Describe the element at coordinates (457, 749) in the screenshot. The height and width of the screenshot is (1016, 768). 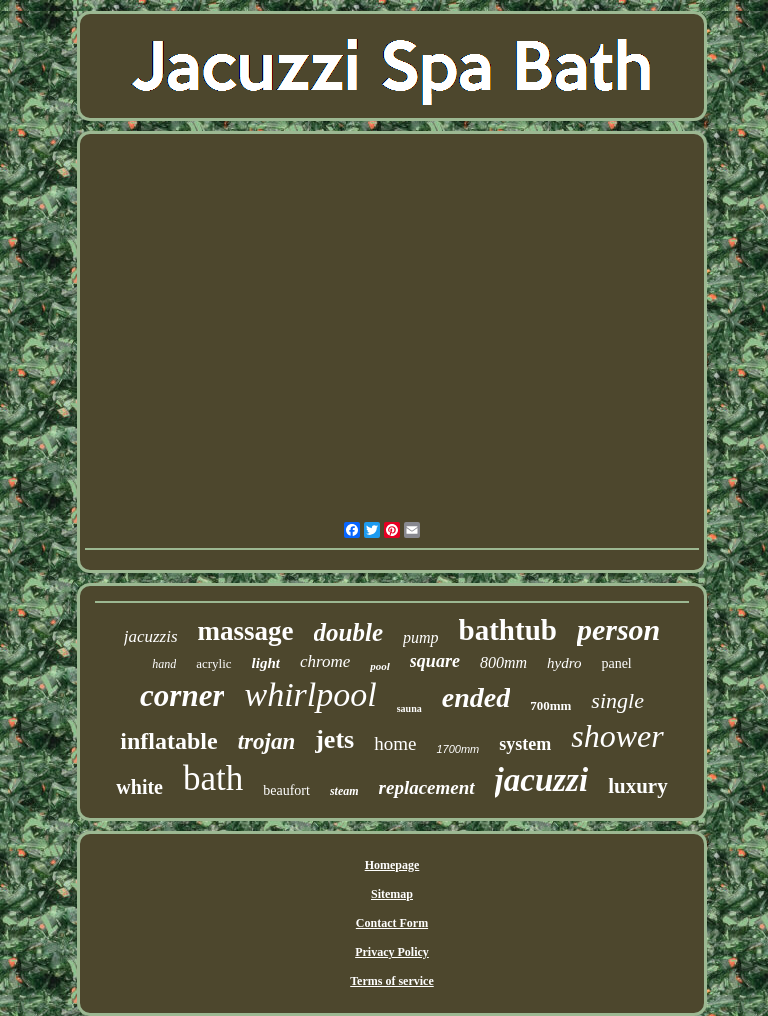
I see `1700mm` at that location.